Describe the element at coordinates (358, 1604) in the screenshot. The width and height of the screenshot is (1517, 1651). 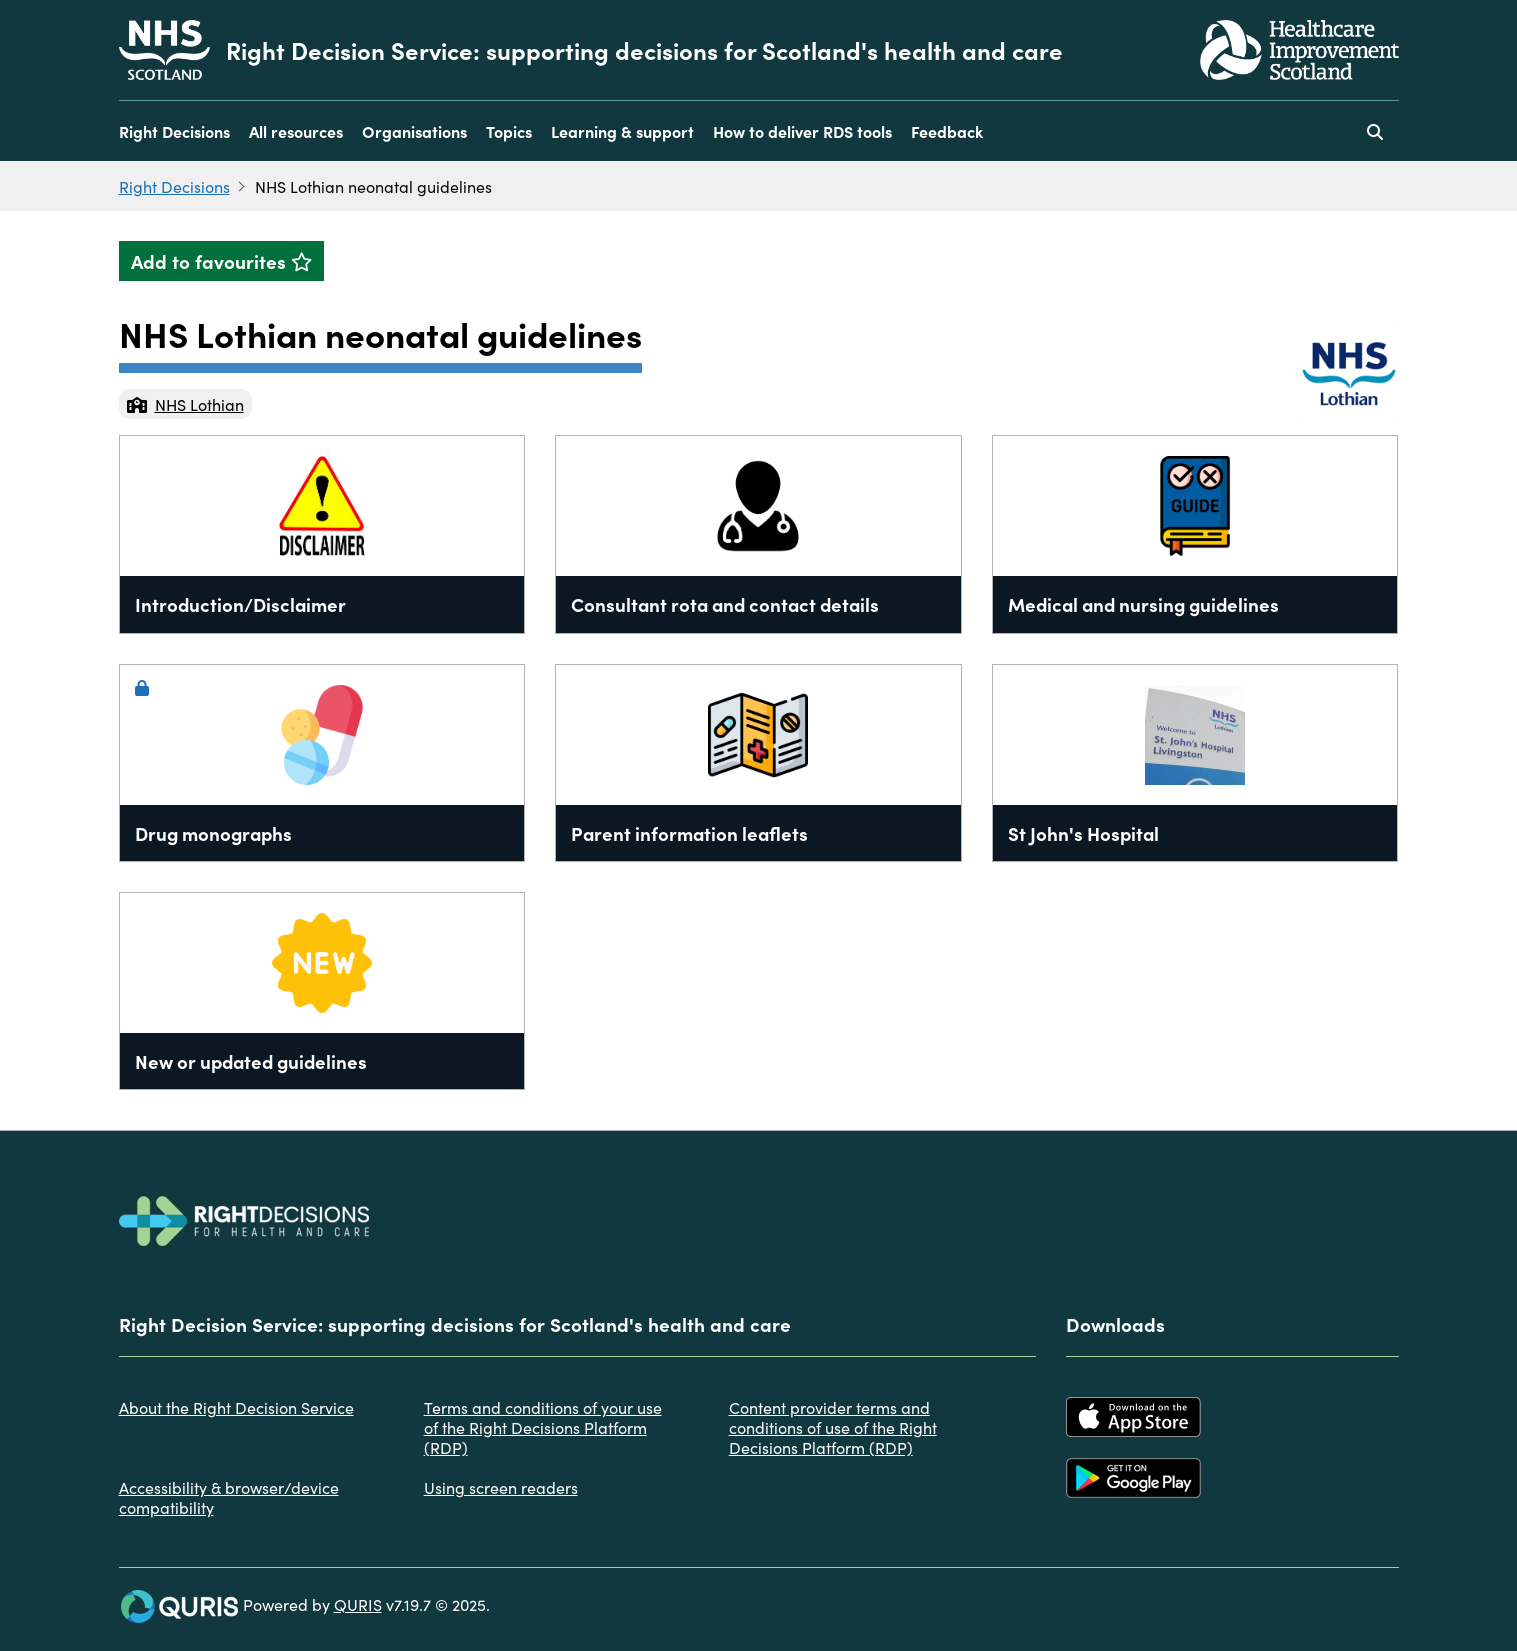
I see `QURIS` at that location.